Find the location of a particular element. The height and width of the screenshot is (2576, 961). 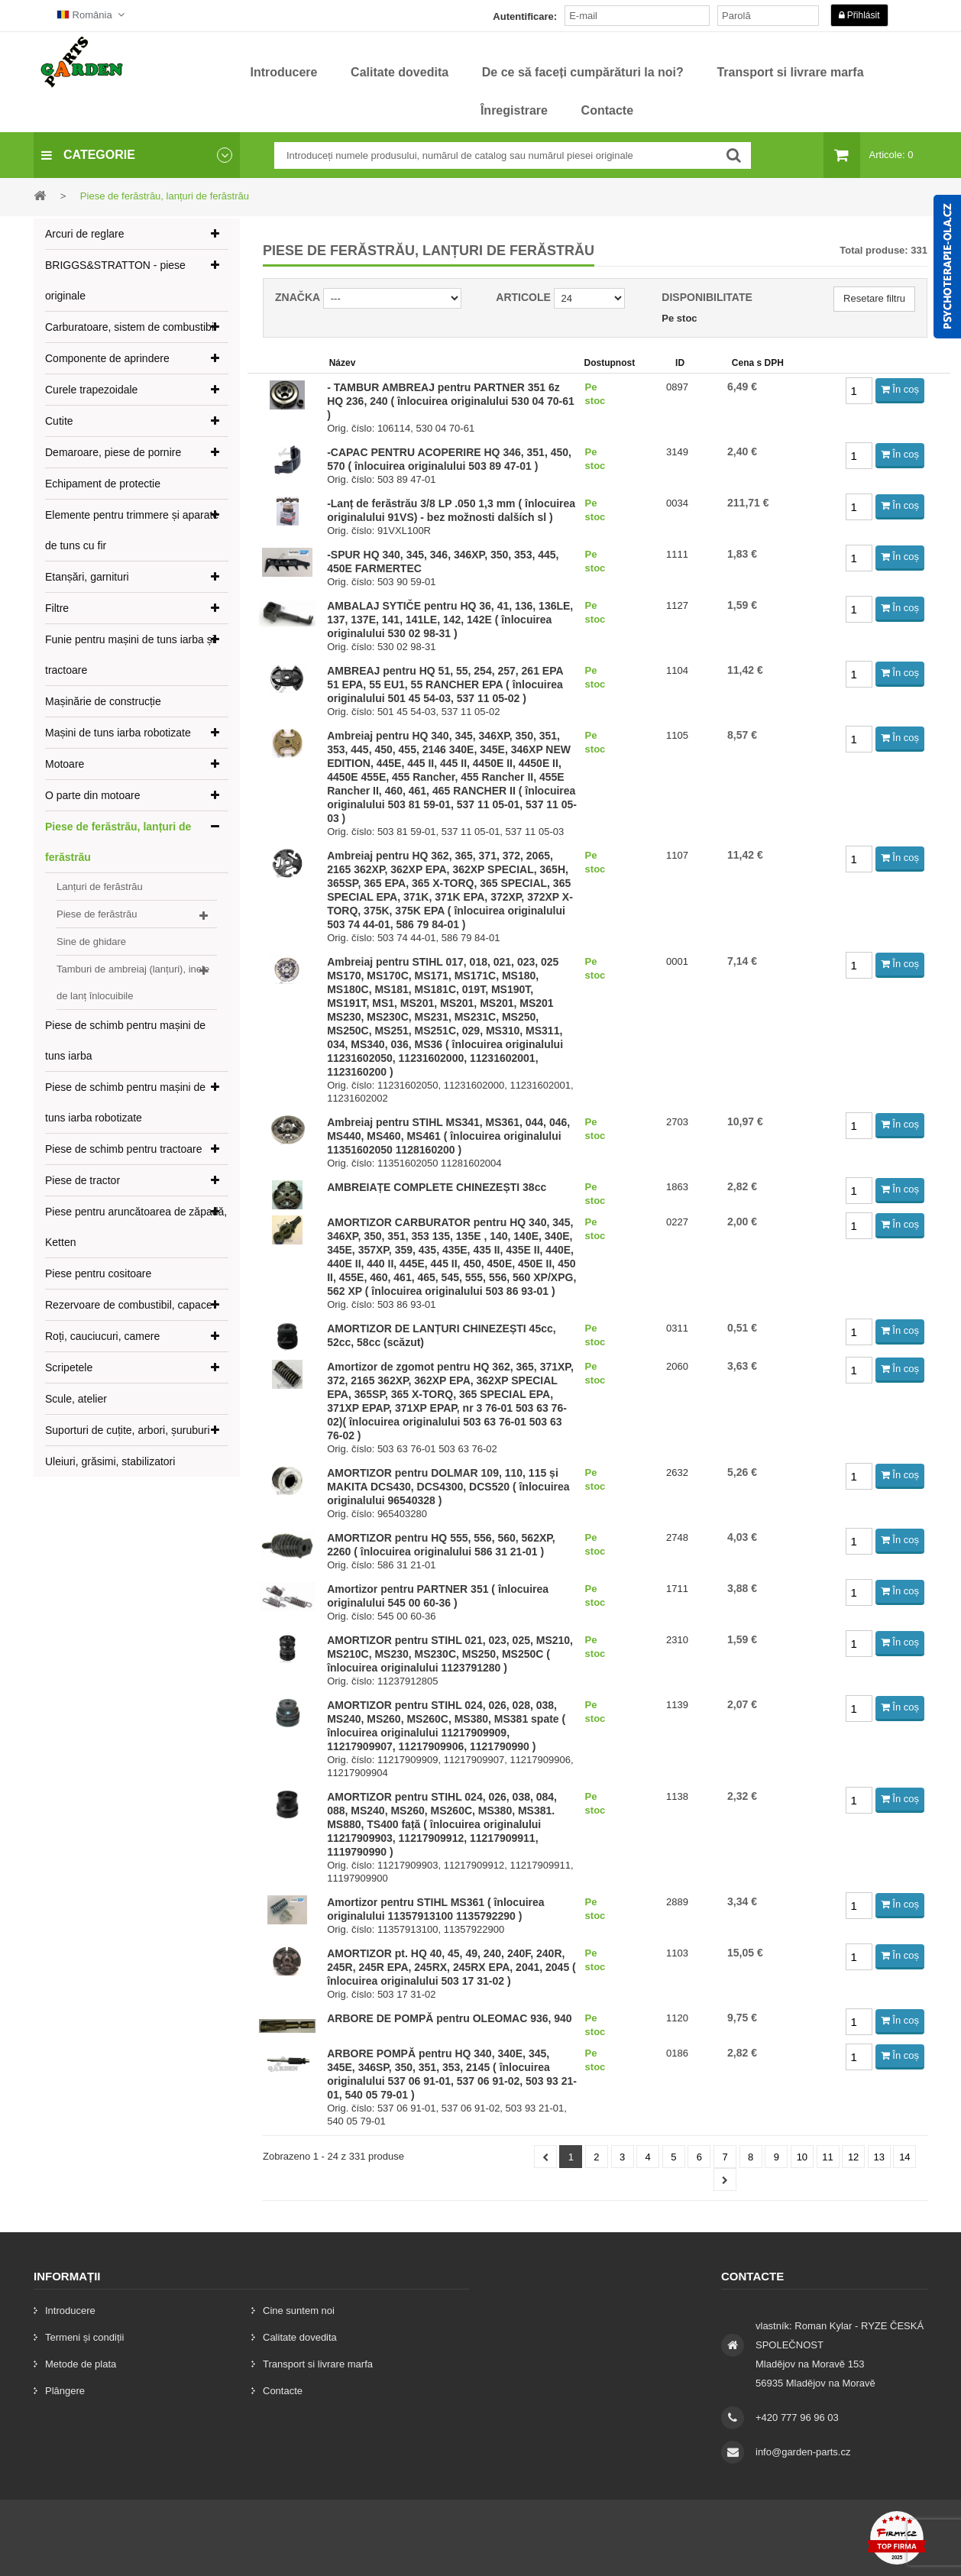

Lanțuri de ferăstrău is located at coordinates (100, 886).